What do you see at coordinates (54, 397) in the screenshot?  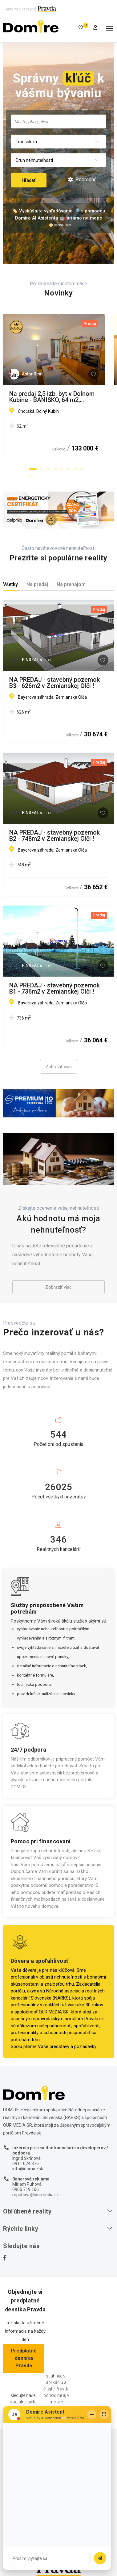 I see `Na predaj 2,5 izb. byt v Dolnom Kubíne - BANISKO, 64 m2, balkón` at bounding box center [54, 397].